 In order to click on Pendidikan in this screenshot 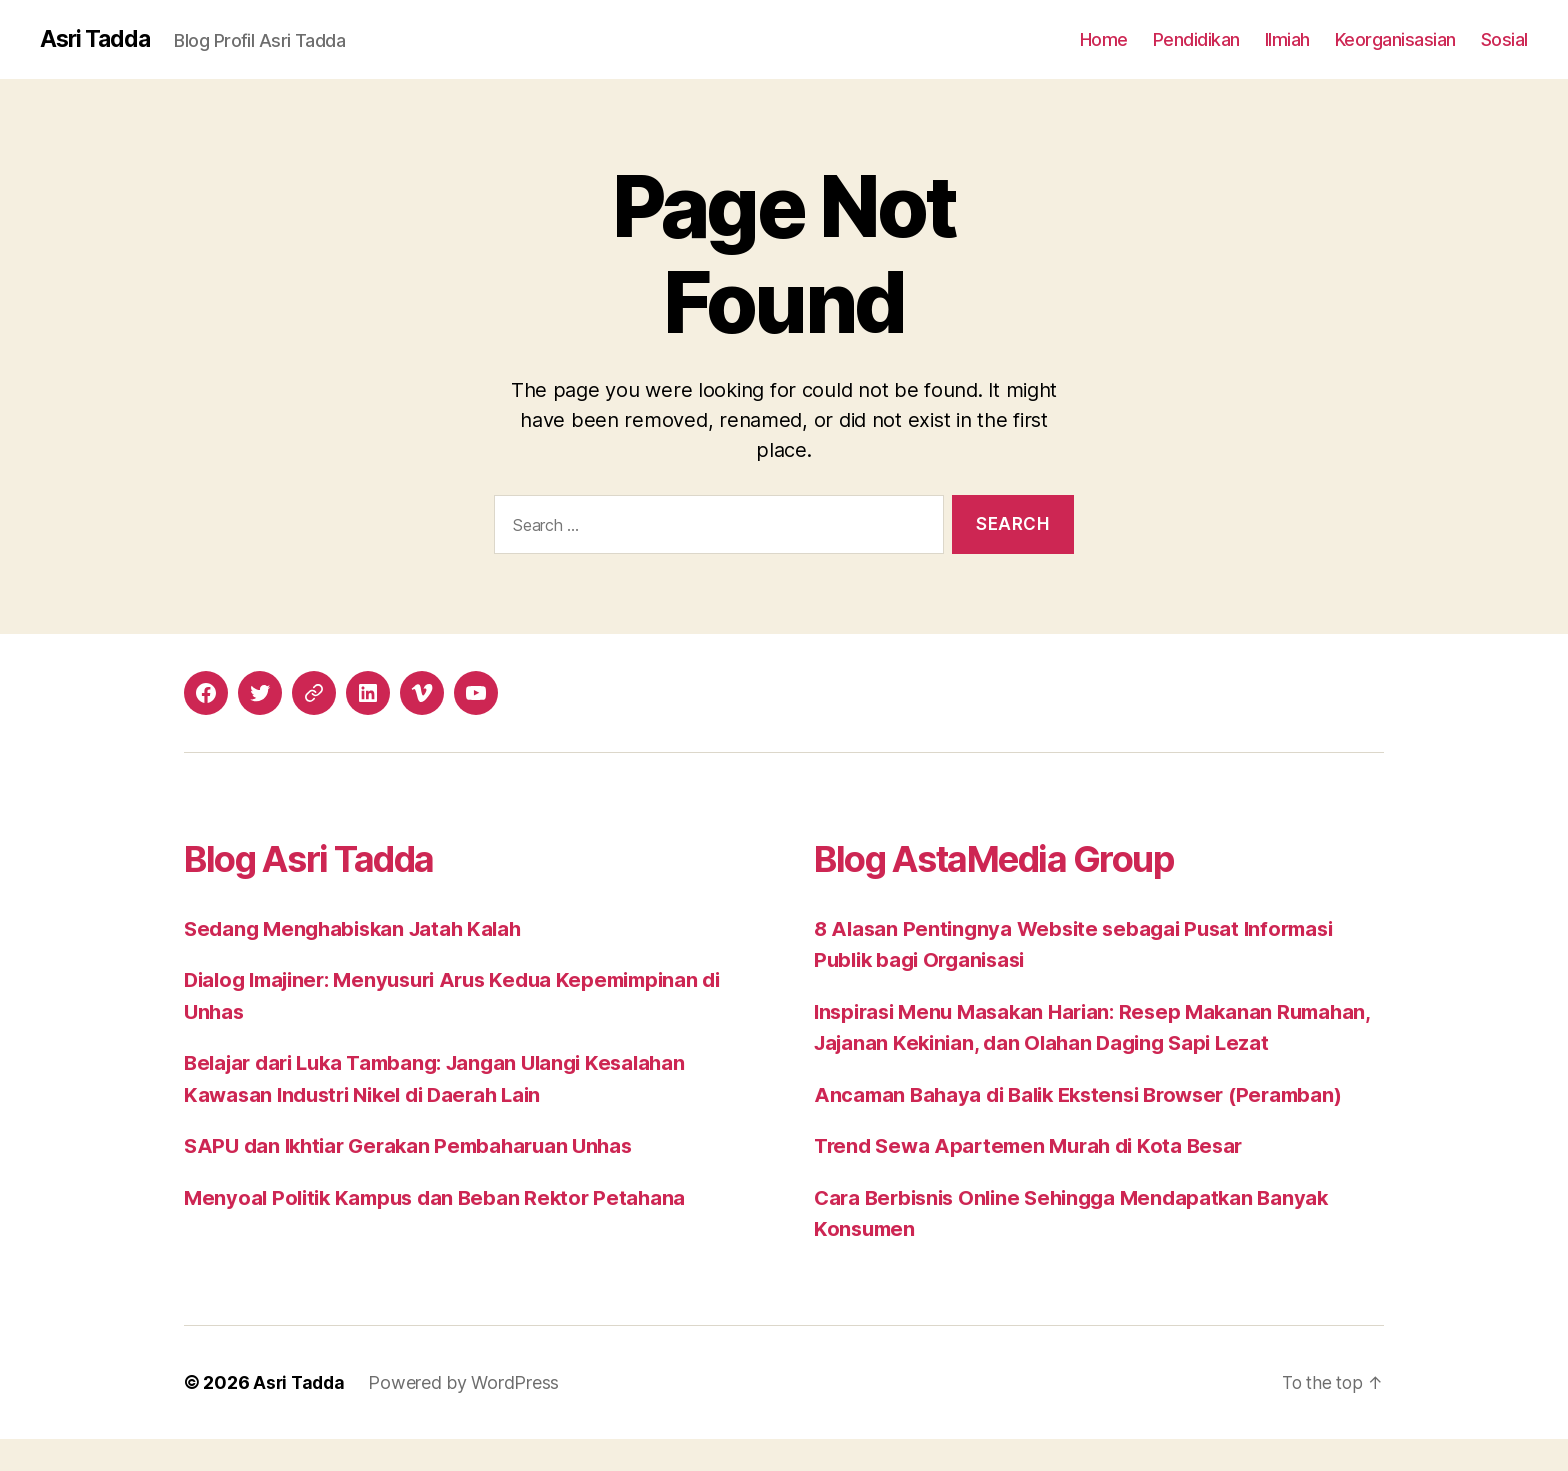, I will do `click(1196, 39)`.